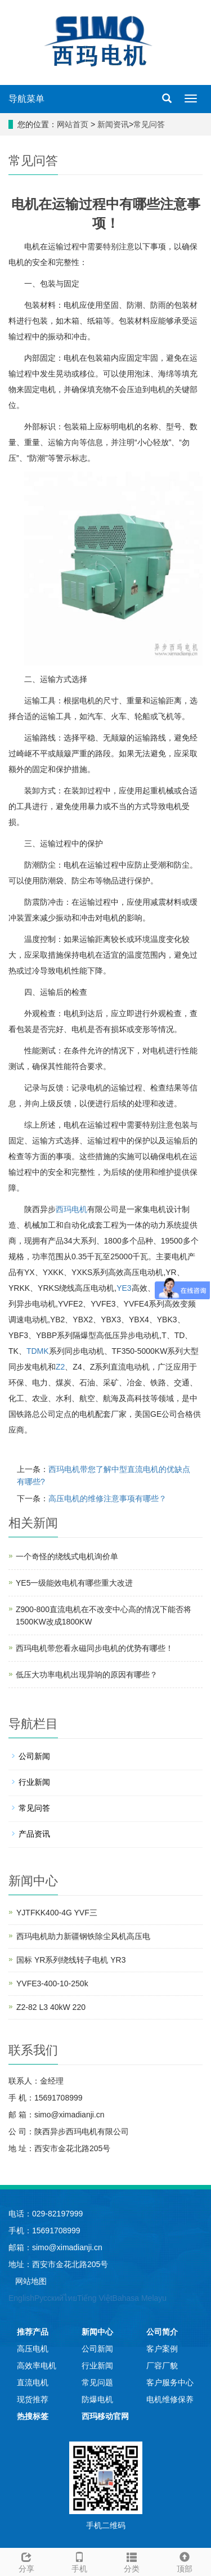 The height and width of the screenshot is (2576, 211). What do you see at coordinates (105, 2416) in the screenshot?
I see `西玛移动官网` at bounding box center [105, 2416].